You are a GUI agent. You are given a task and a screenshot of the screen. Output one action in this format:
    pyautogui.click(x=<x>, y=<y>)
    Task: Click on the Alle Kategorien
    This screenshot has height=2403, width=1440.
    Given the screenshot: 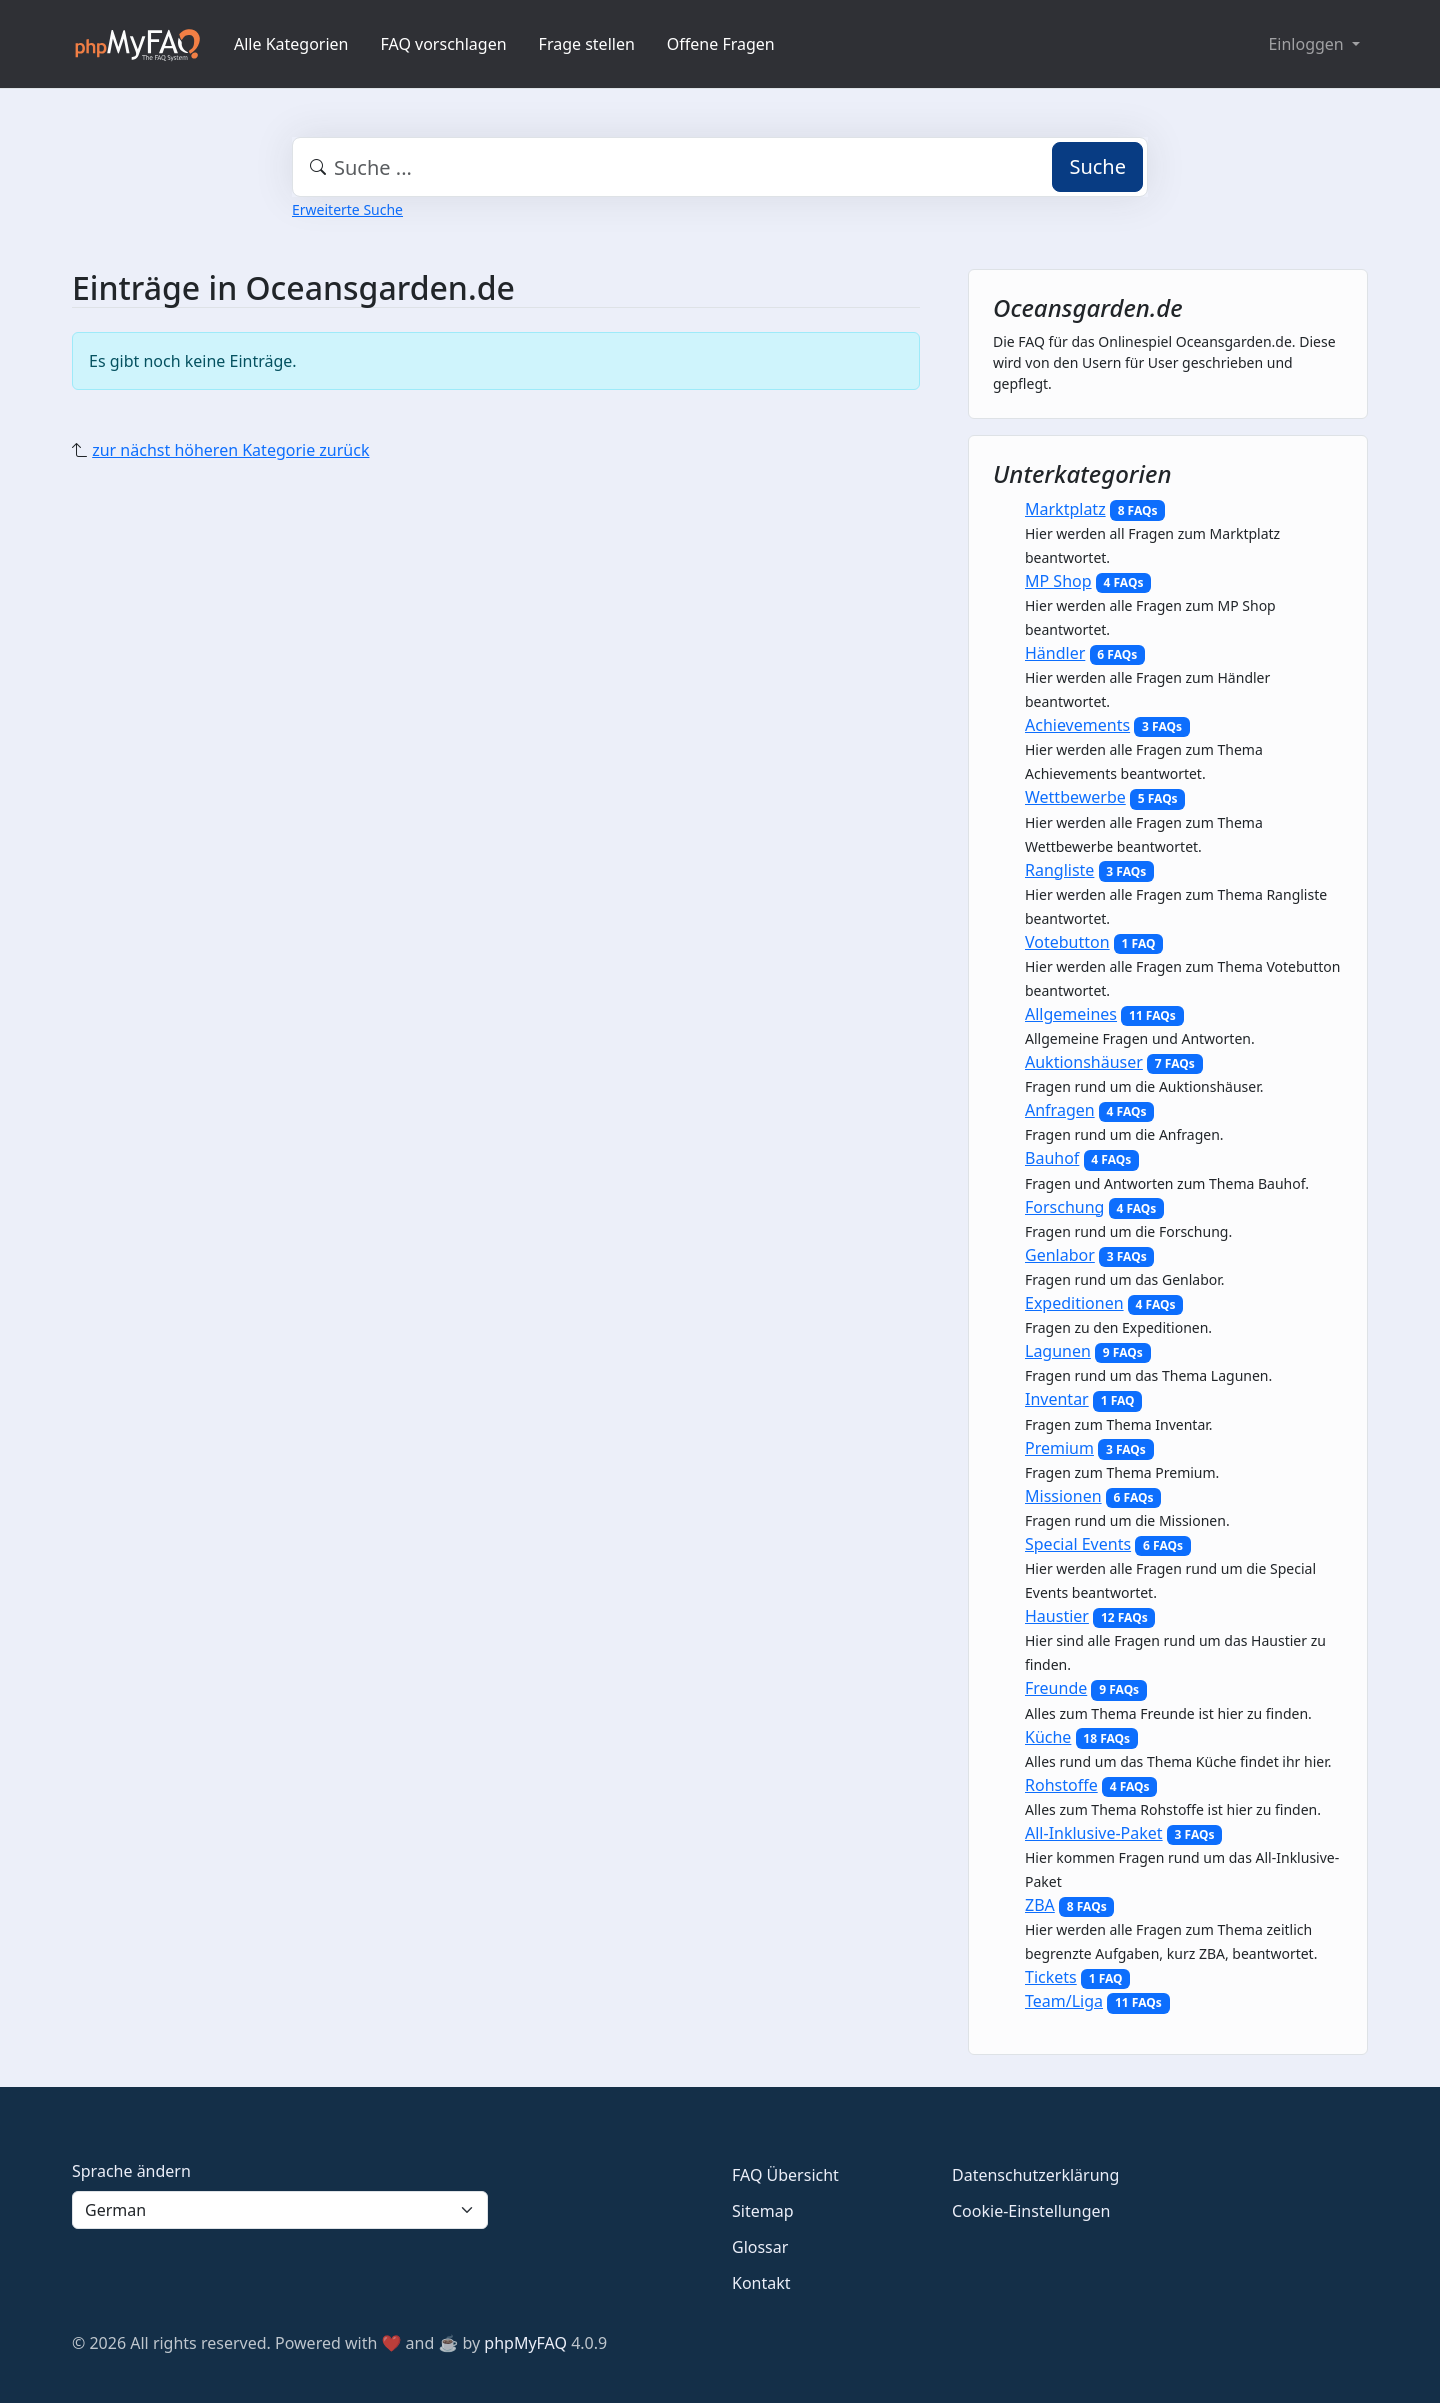 What is the action you would take?
    pyautogui.click(x=291, y=44)
    